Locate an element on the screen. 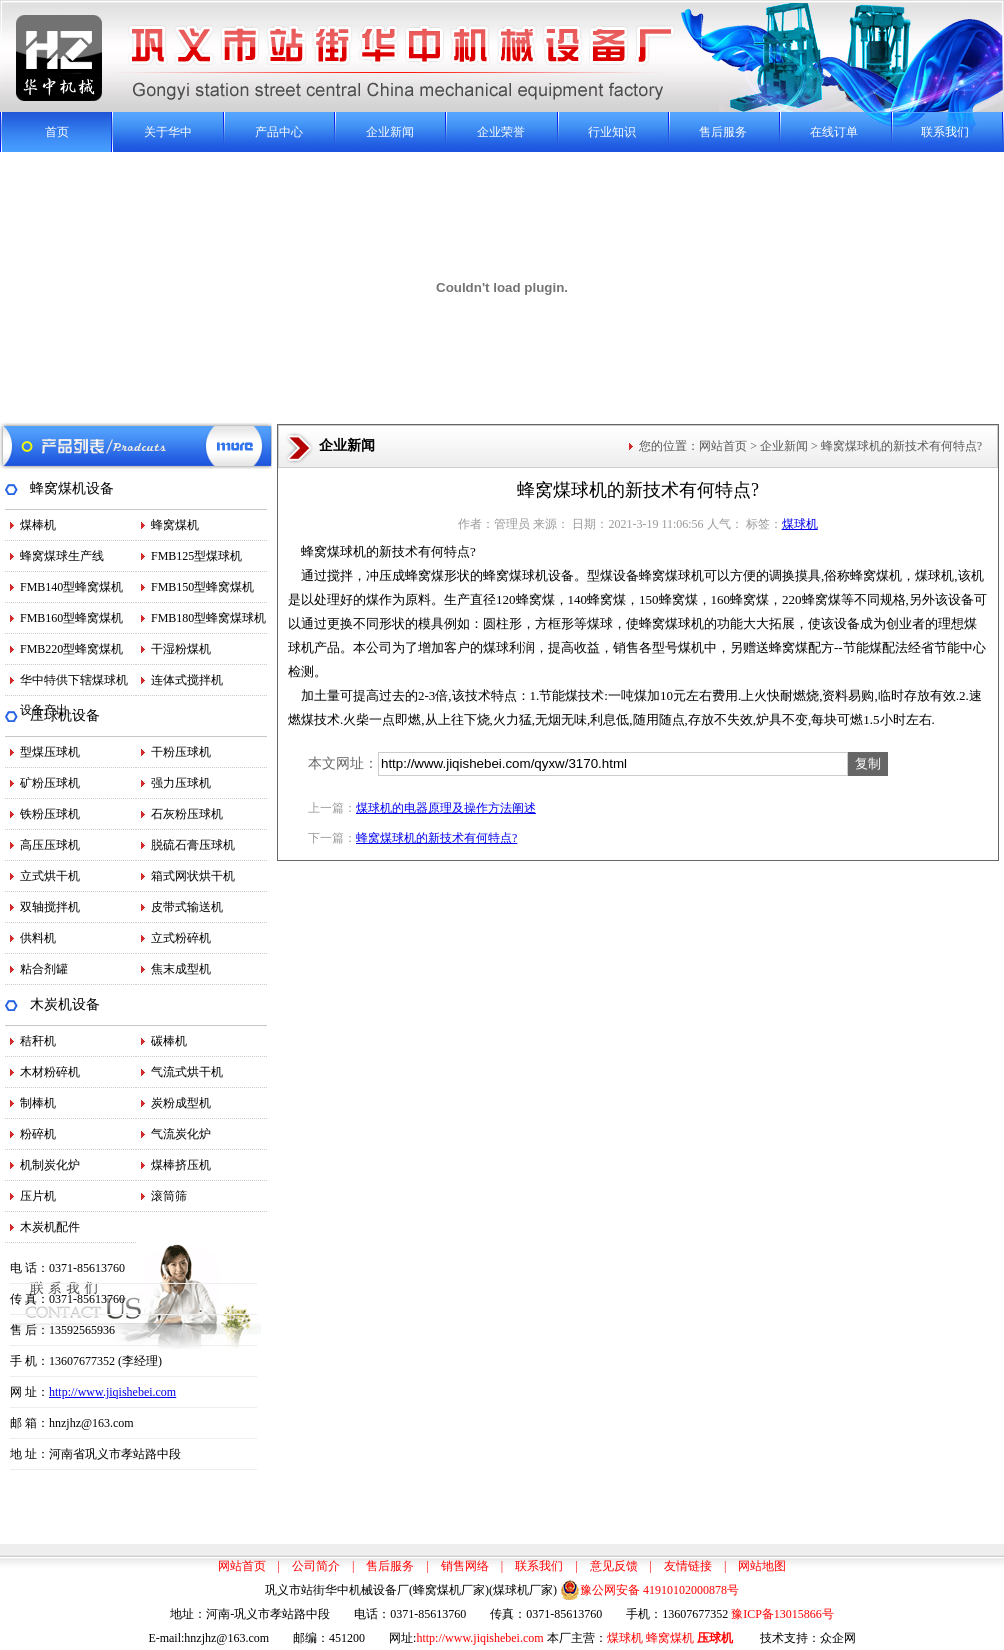 This screenshot has height=1650, width=1004. 立式烘干机 is located at coordinates (50, 876).